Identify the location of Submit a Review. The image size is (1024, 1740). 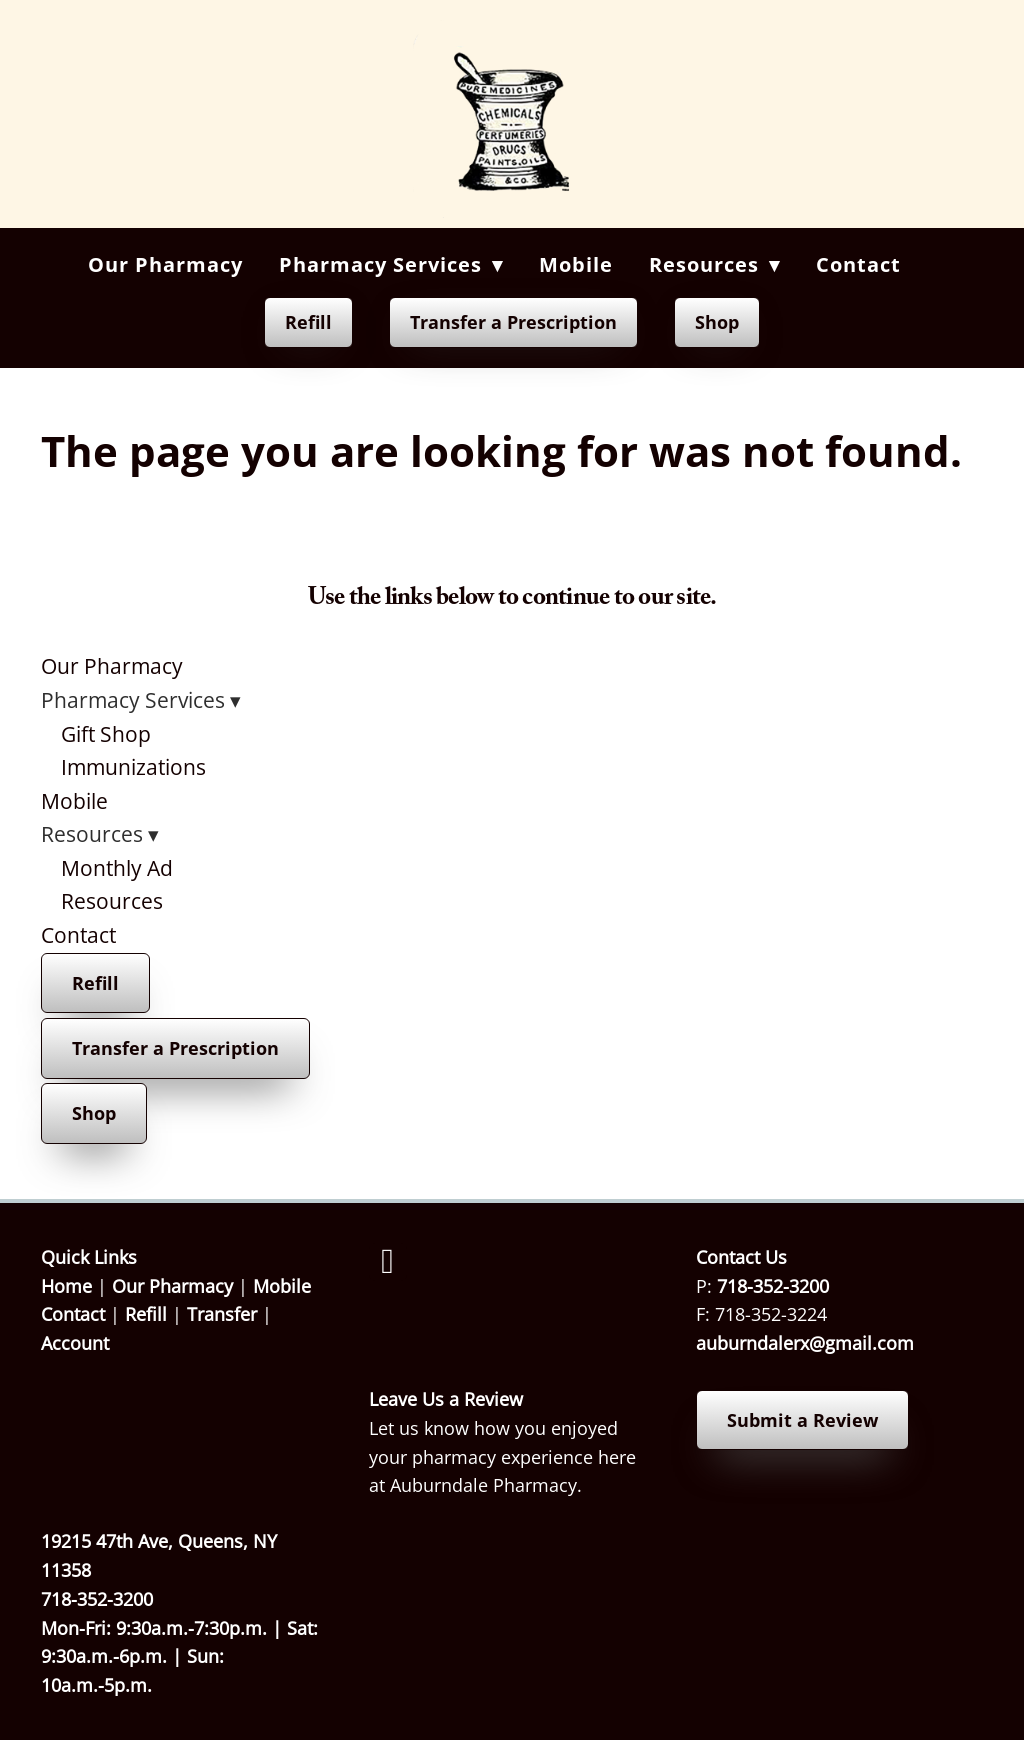
(802, 1420).